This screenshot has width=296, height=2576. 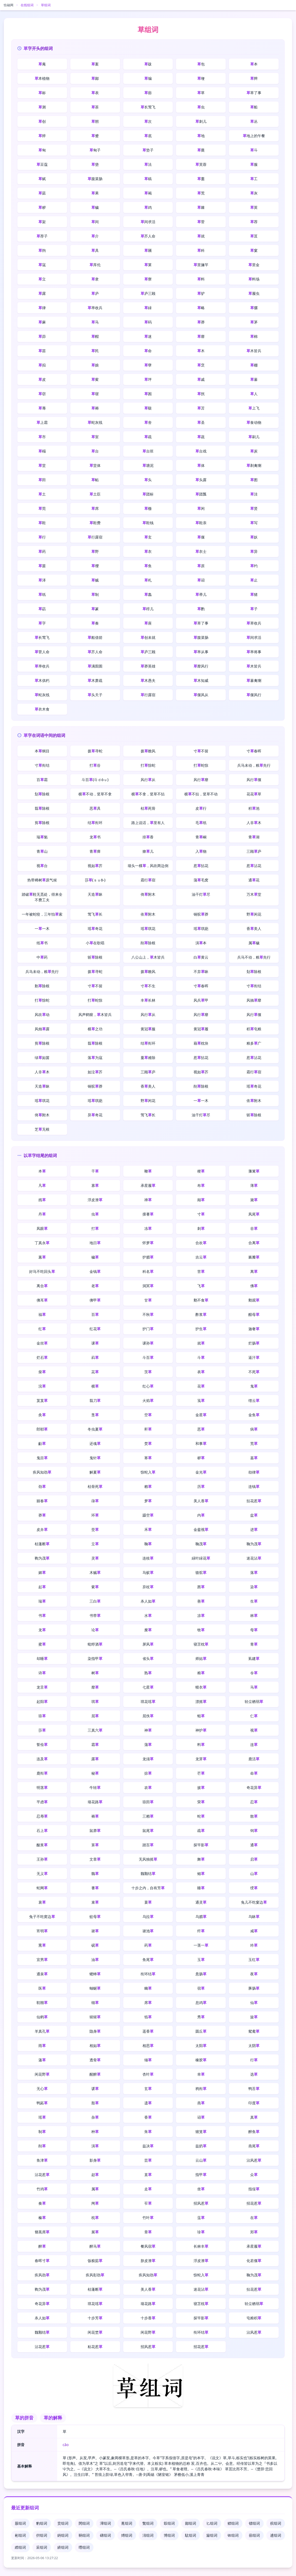 What do you see at coordinates (148, 1930) in the screenshot?
I see `谢池` at bounding box center [148, 1930].